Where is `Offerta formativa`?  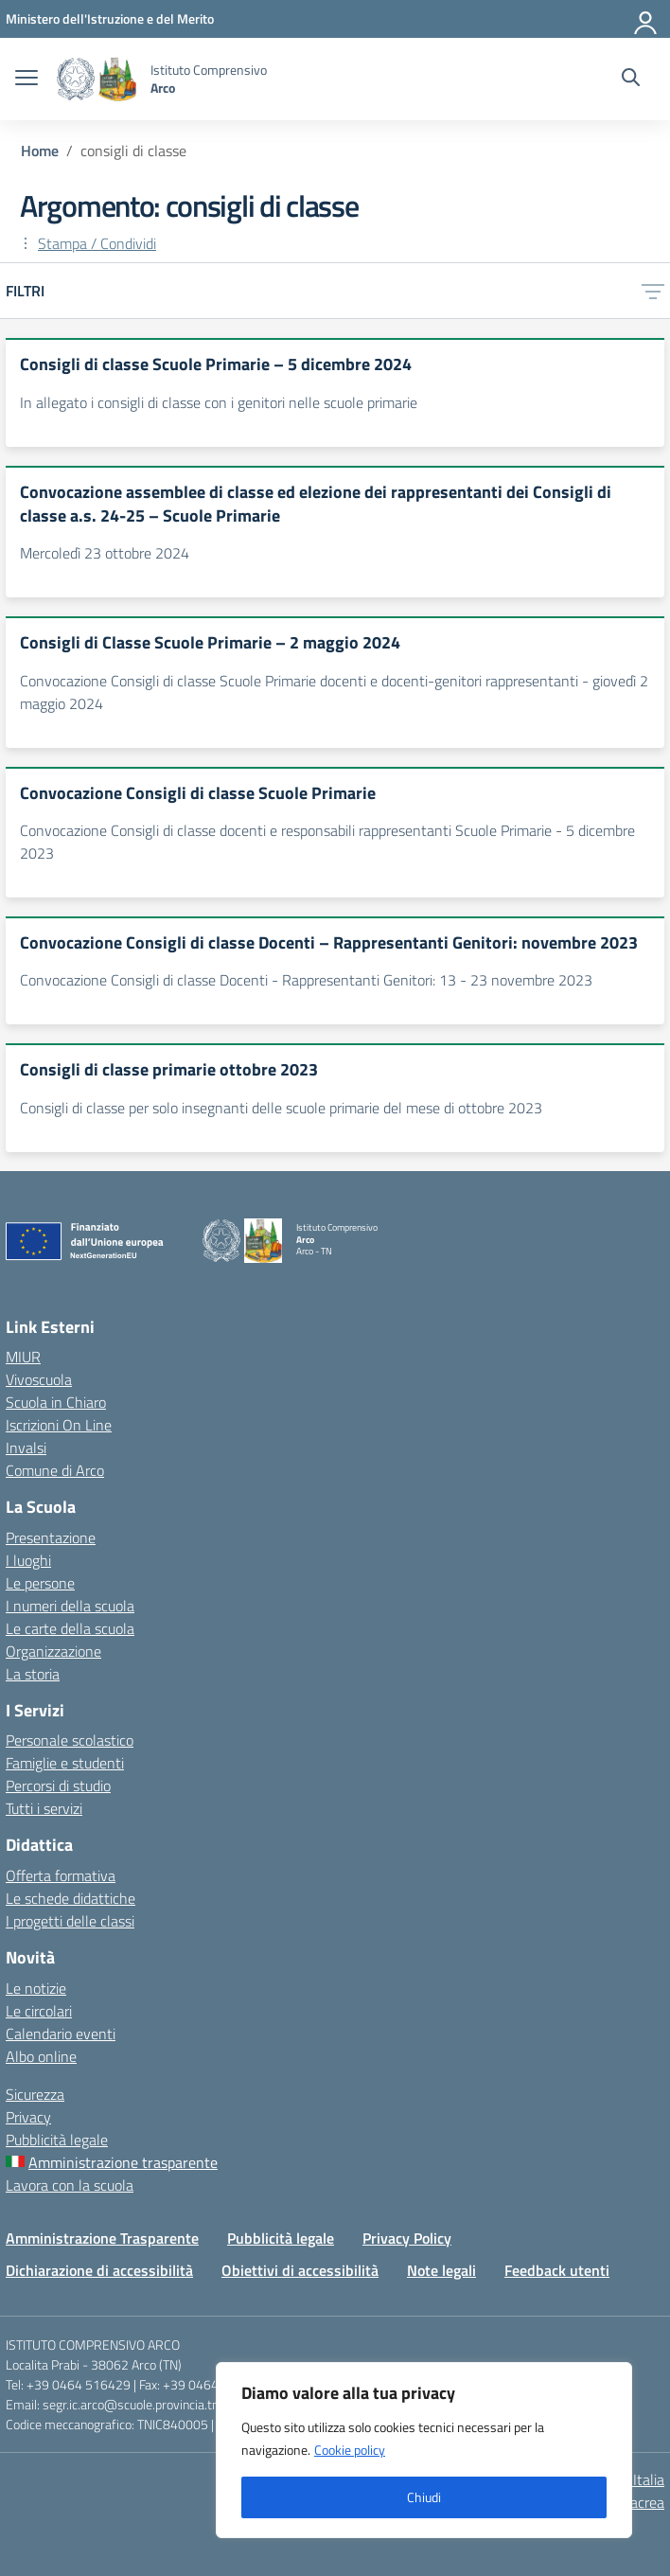 Offerta formativa is located at coordinates (60, 1875).